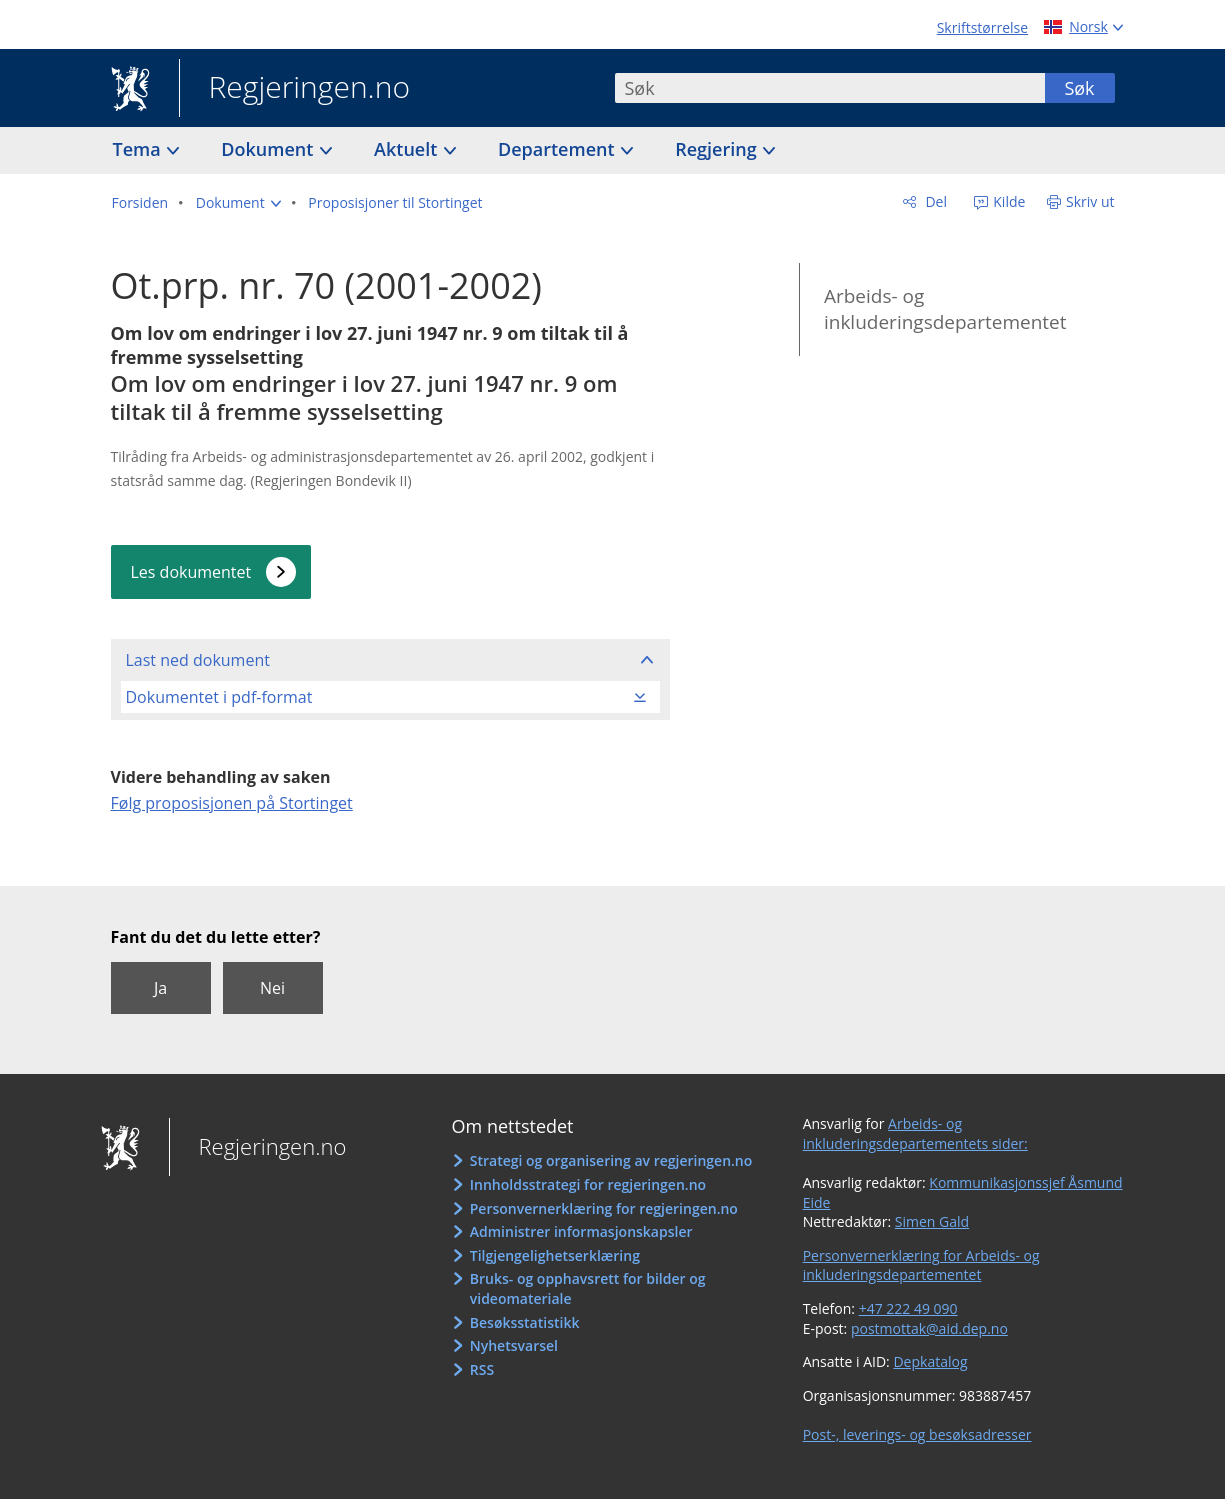  Describe the element at coordinates (830, 88) in the screenshot. I see `[combobox]` at that location.